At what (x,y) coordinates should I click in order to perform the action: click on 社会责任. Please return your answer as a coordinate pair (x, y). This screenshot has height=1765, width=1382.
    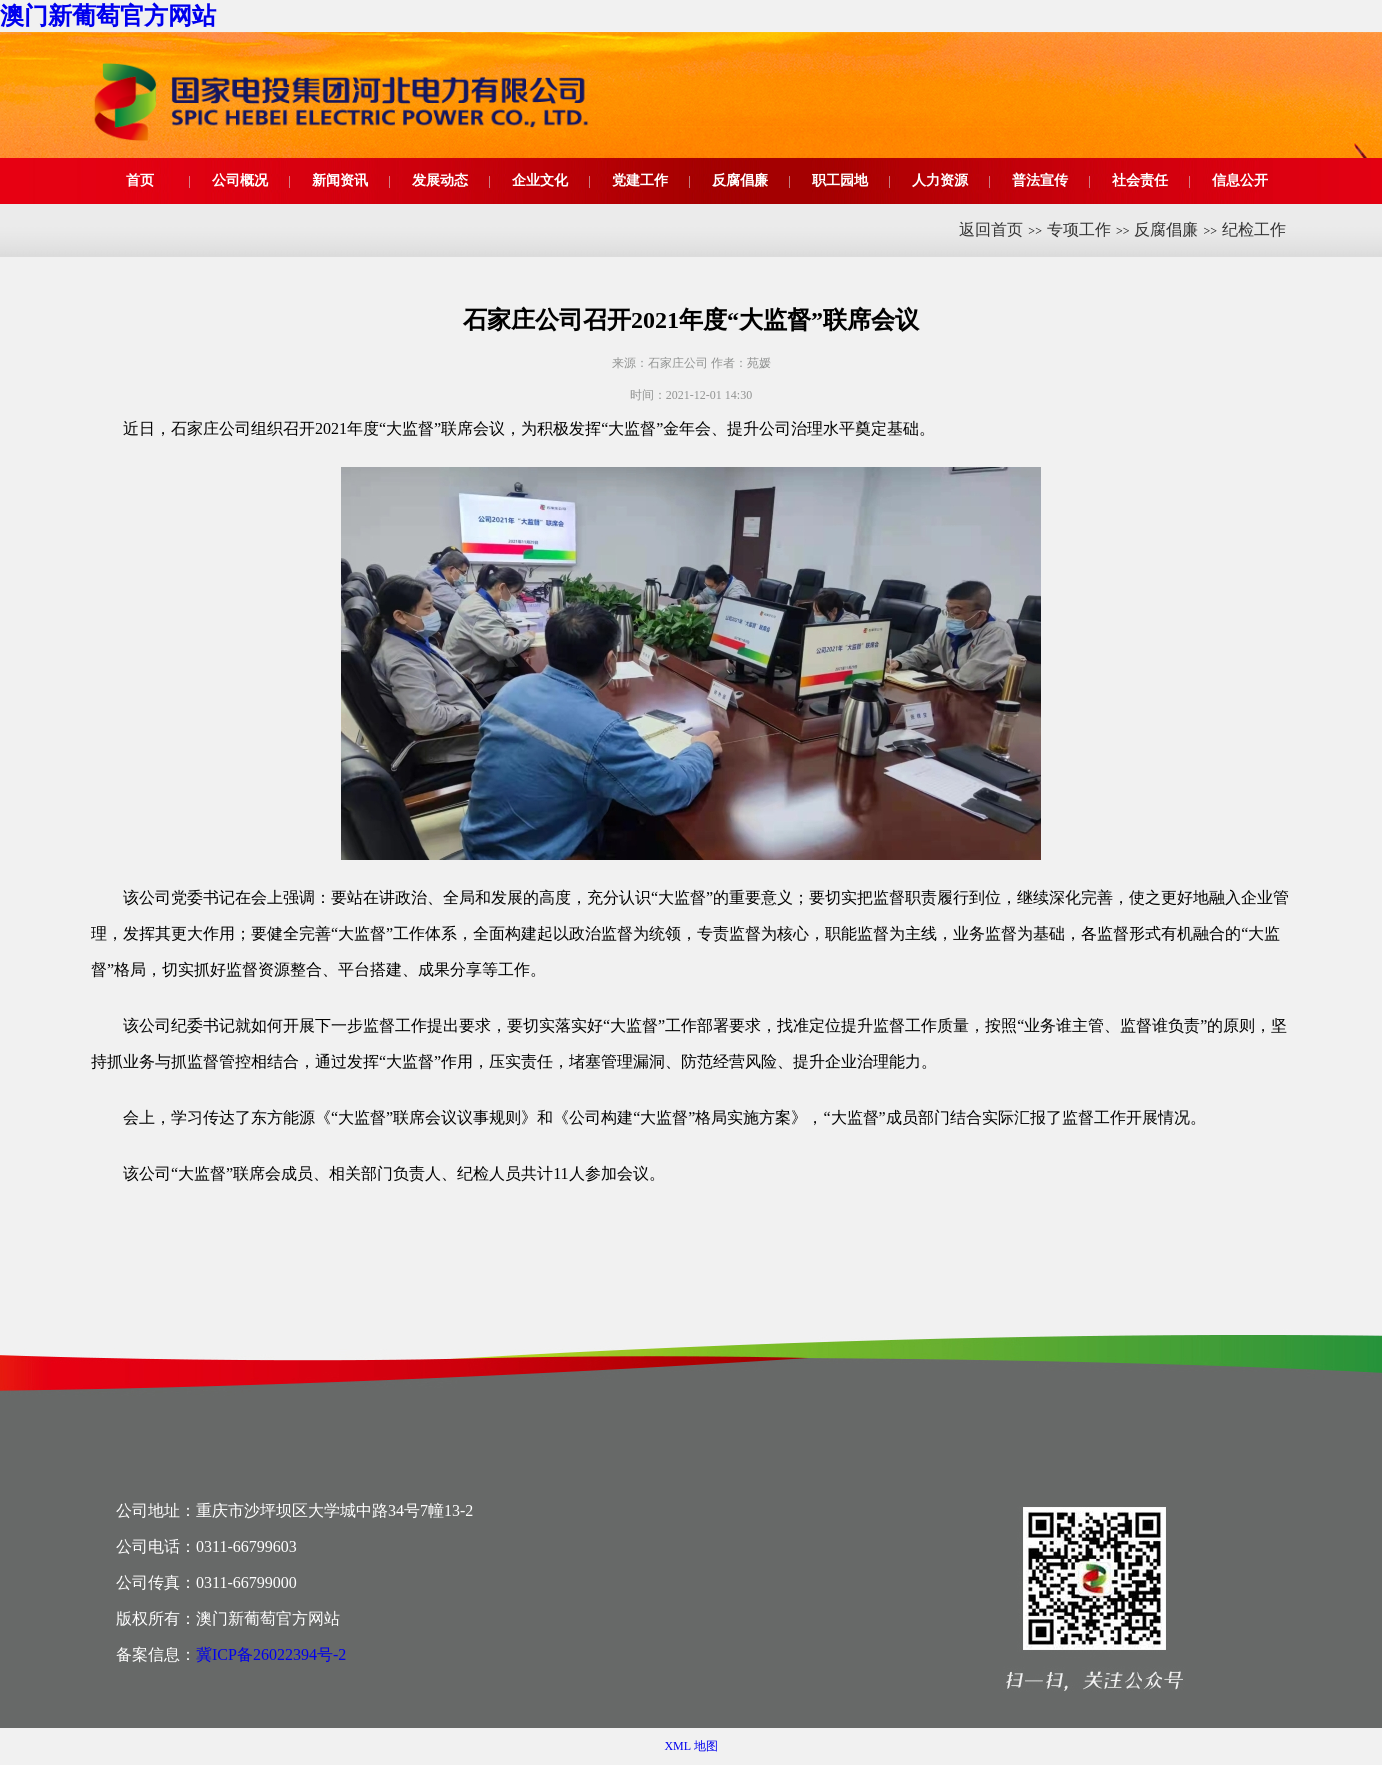
    Looking at the image, I should click on (1140, 180).